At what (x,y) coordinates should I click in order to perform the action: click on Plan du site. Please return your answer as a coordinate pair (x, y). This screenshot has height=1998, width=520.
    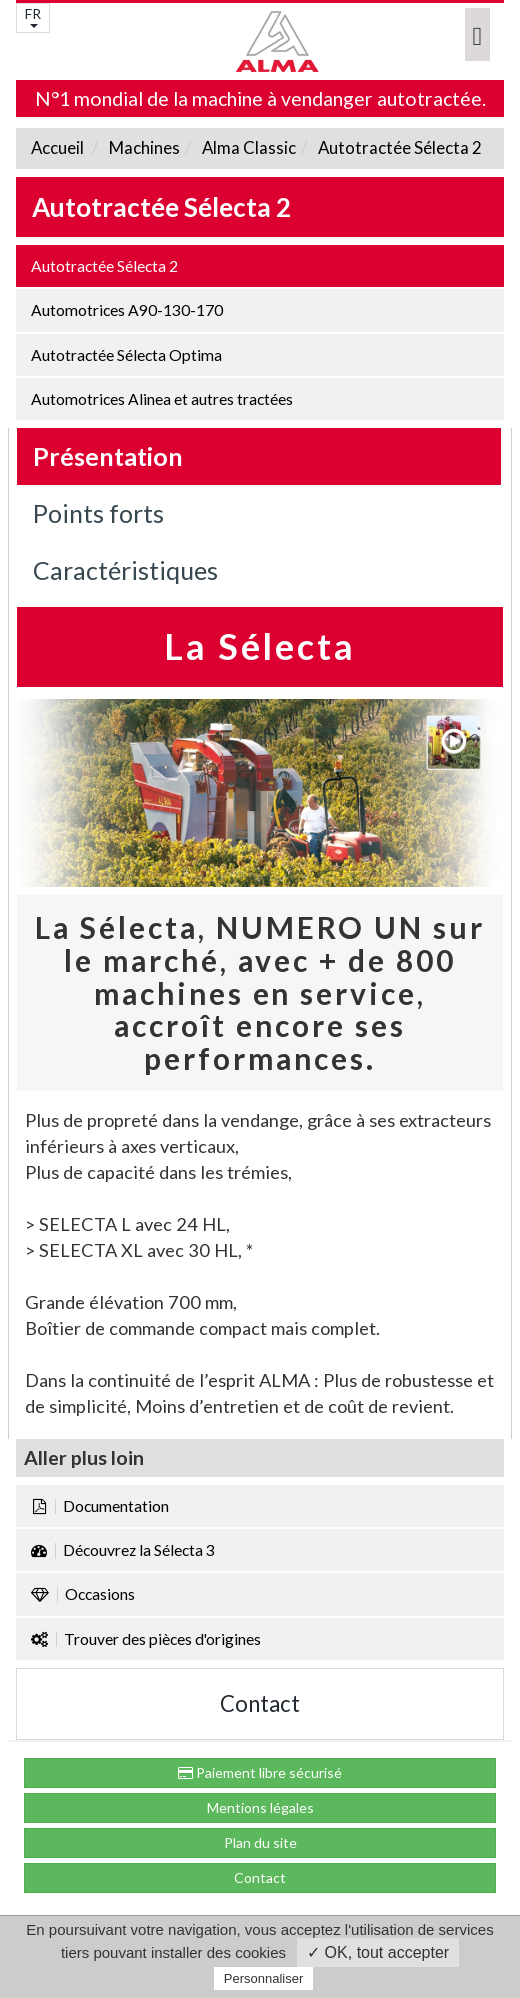
    Looking at the image, I should click on (260, 1842).